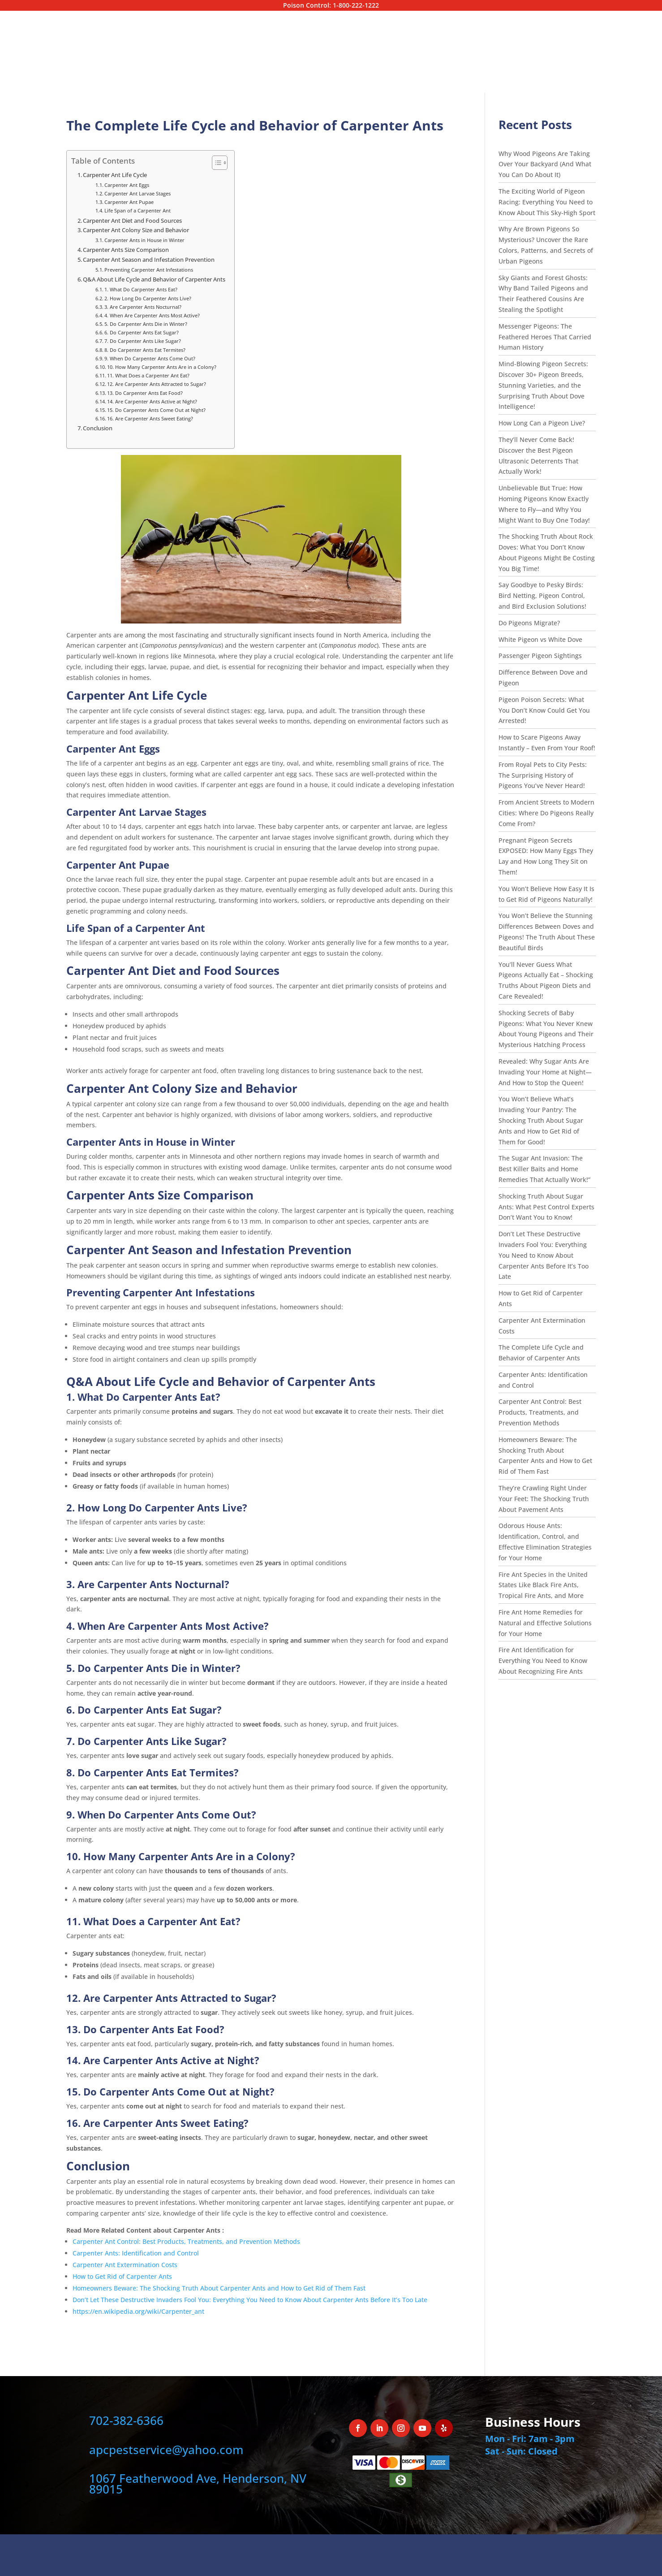  I want to click on White Pigeon vs White Dove, so click(540, 639).